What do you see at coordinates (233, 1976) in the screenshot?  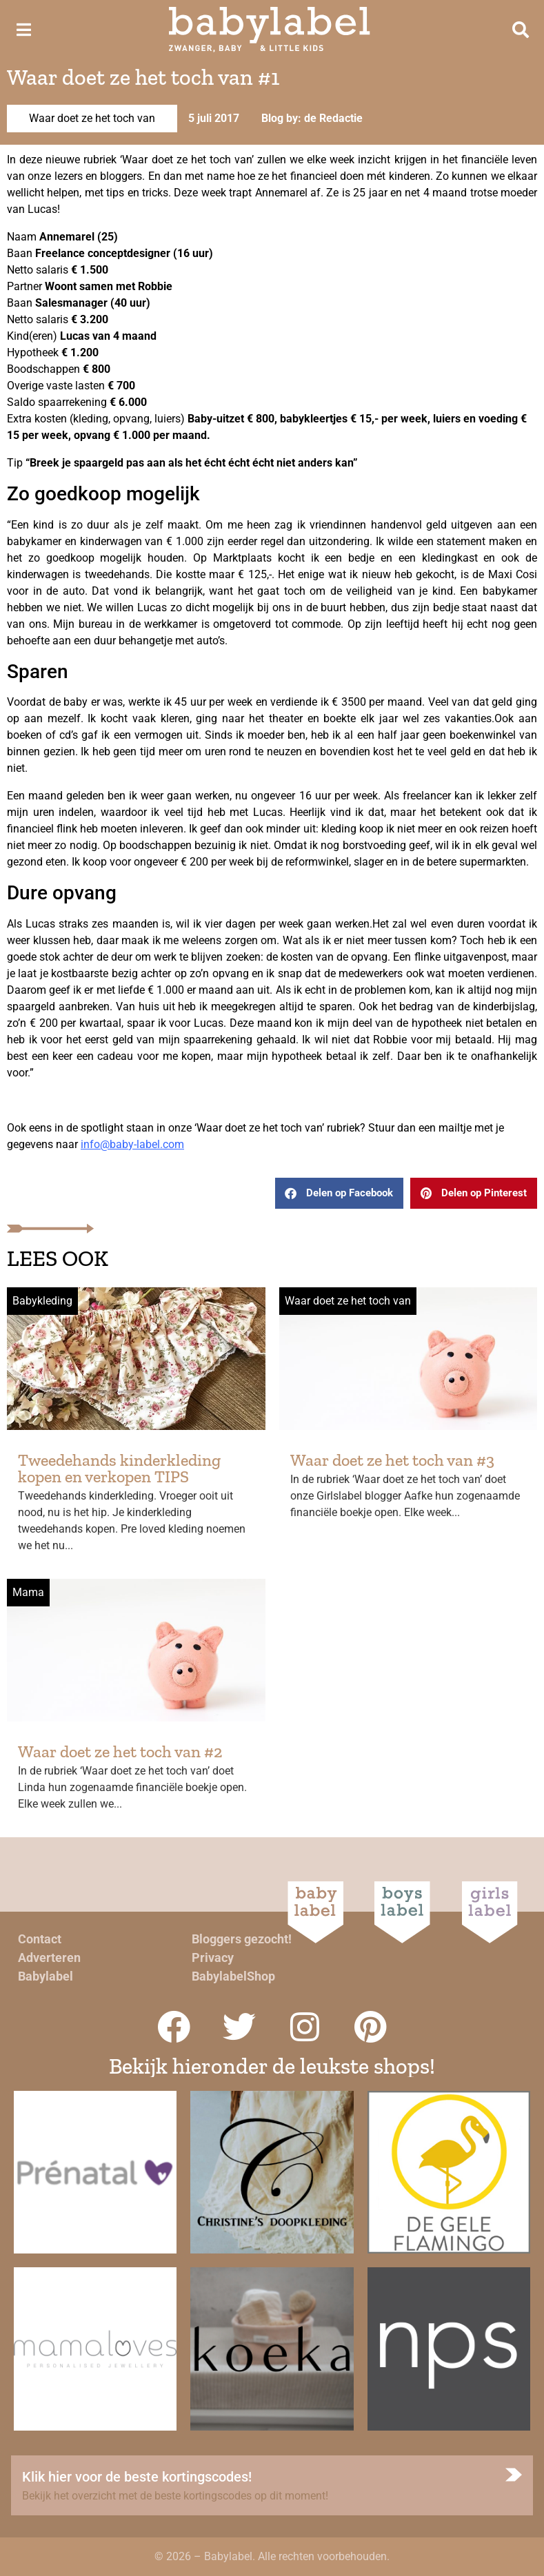 I see `BabylabelShop` at bounding box center [233, 1976].